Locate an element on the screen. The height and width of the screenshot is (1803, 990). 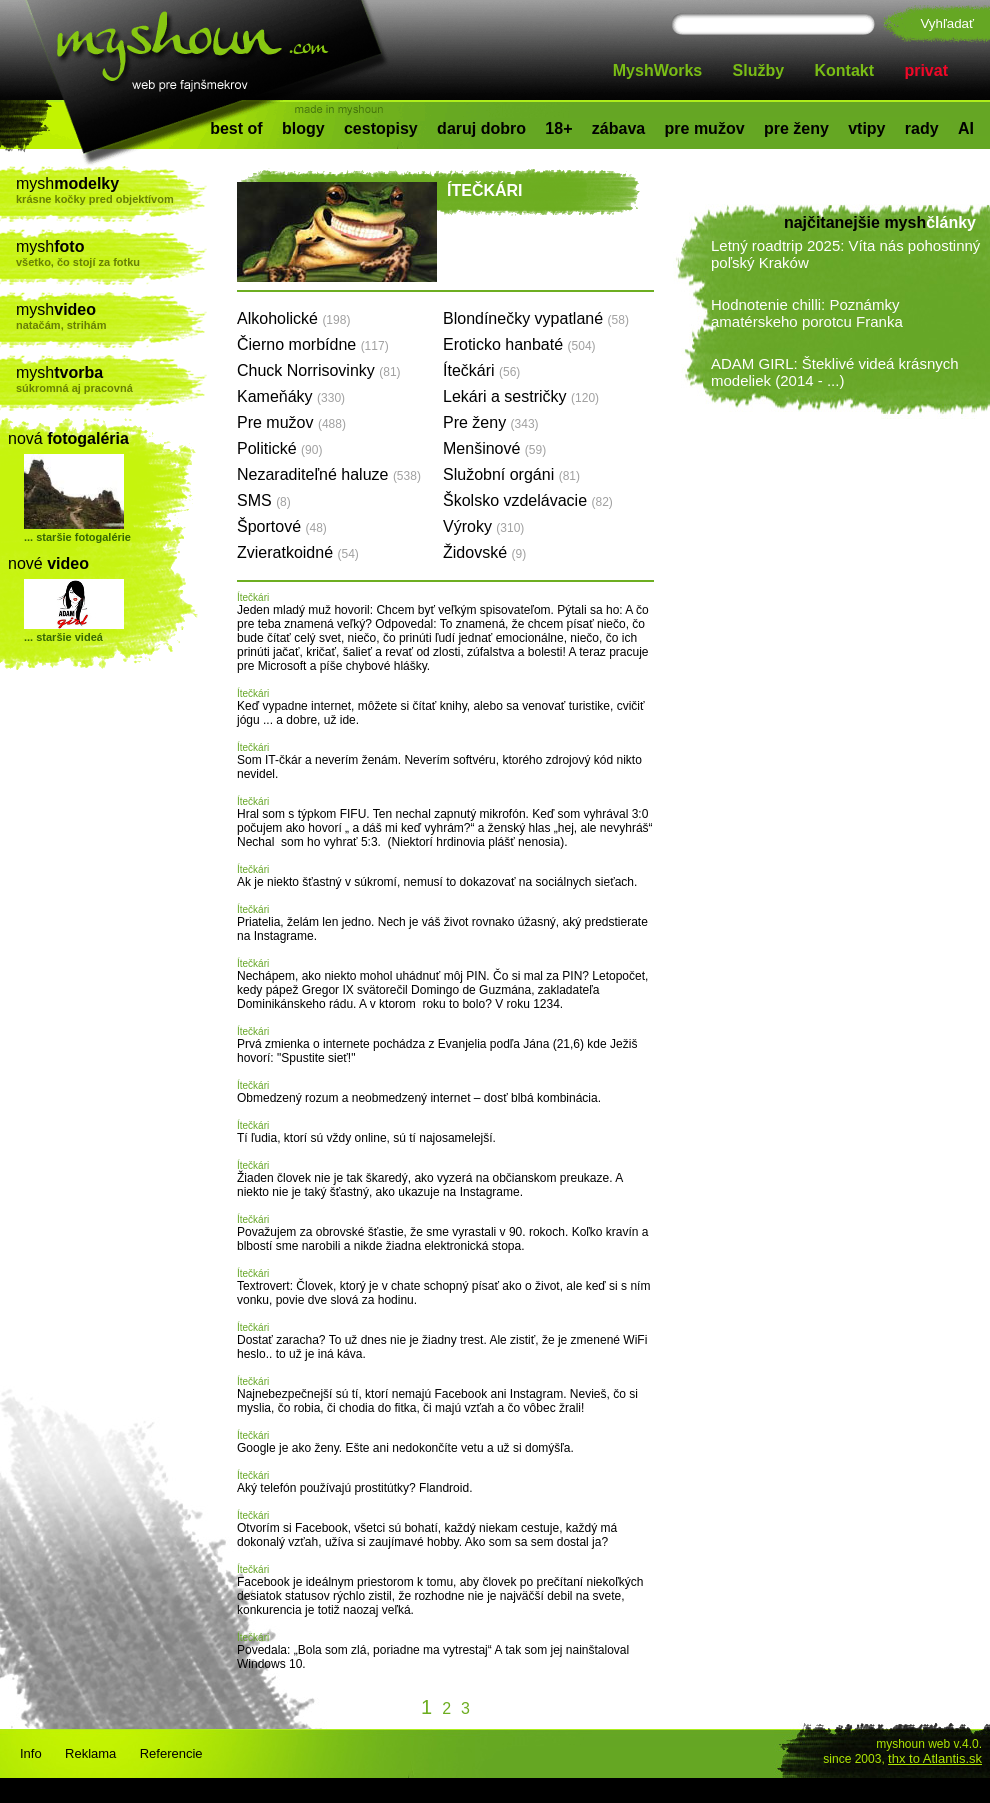
zábava is located at coordinates (618, 128).